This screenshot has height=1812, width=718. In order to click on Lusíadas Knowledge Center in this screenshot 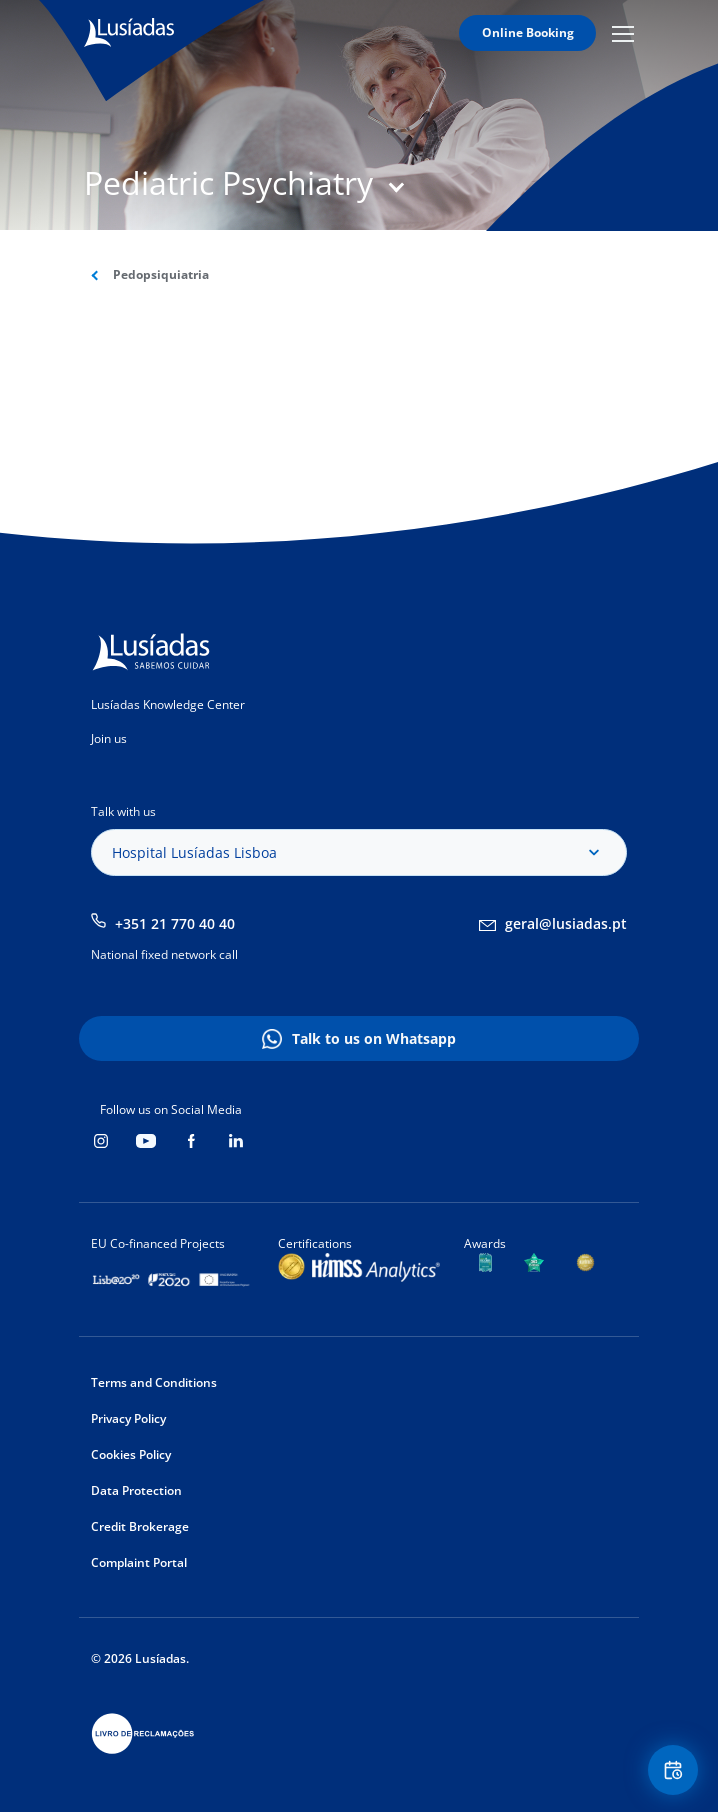, I will do `click(168, 704)`.